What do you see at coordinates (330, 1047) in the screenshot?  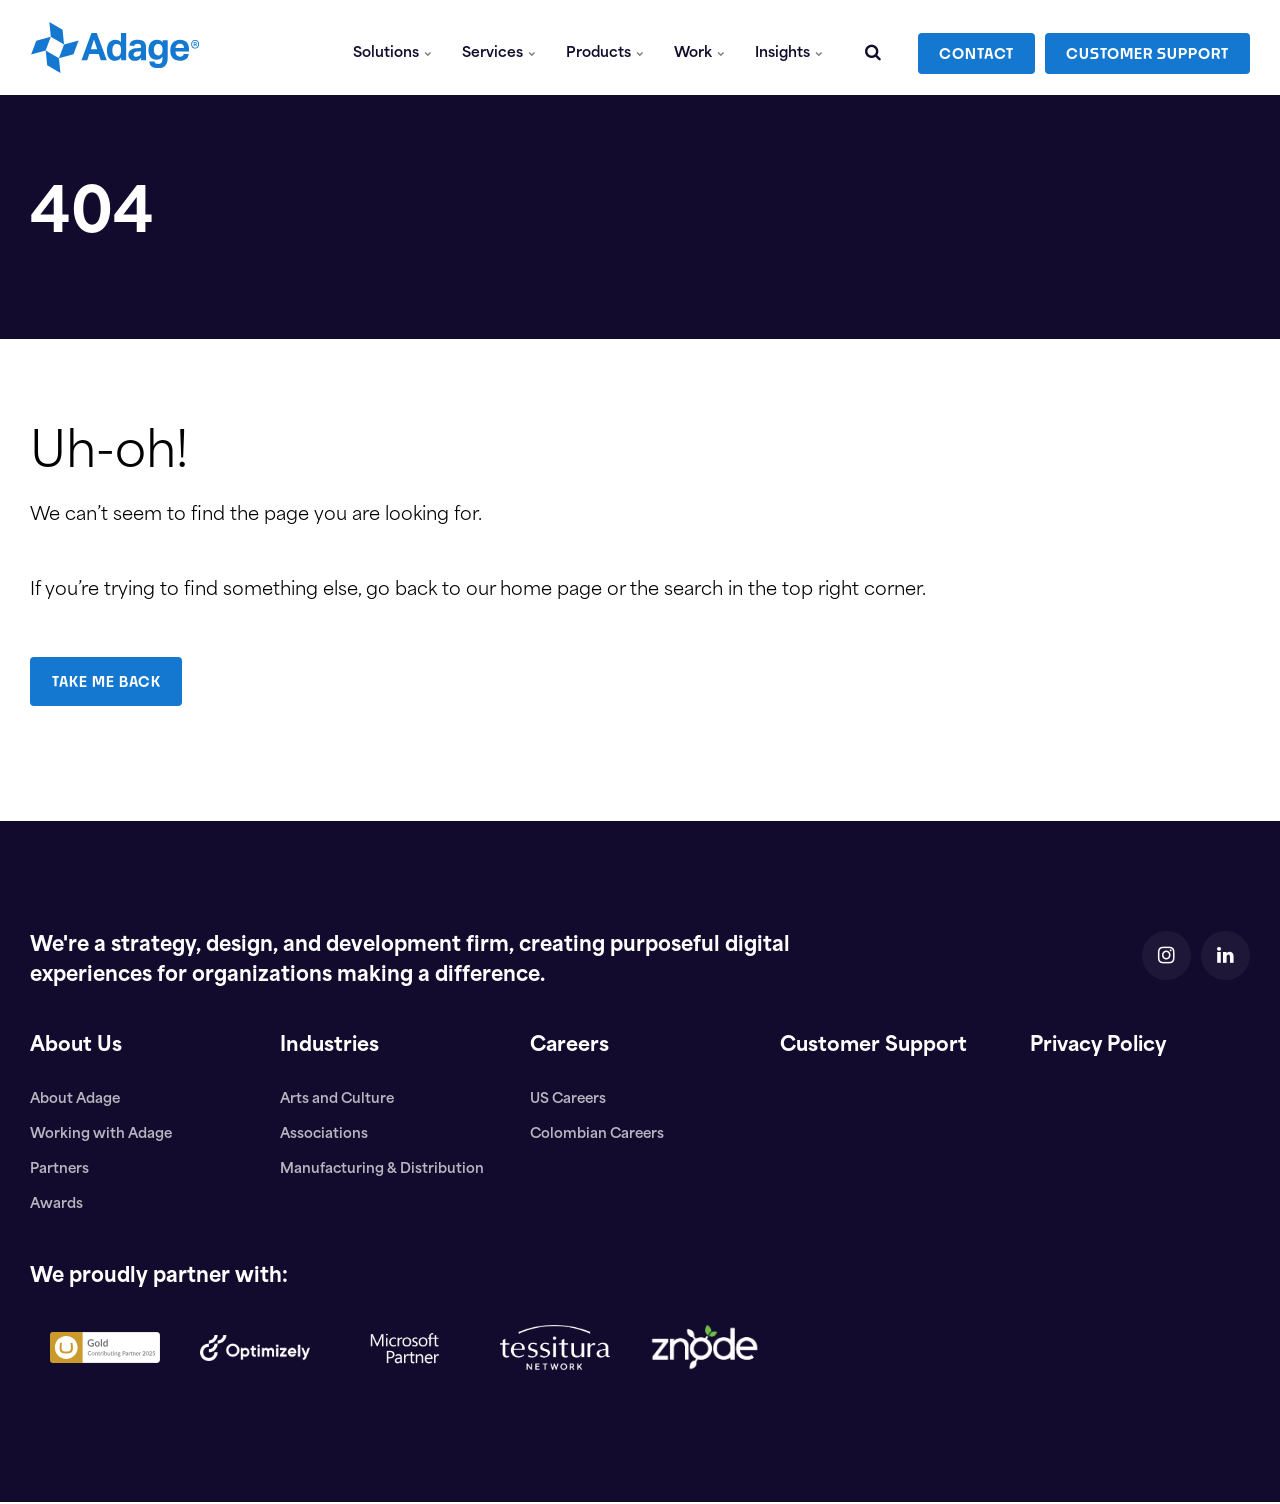 I see `Industries` at bounding box center [330, 1047].